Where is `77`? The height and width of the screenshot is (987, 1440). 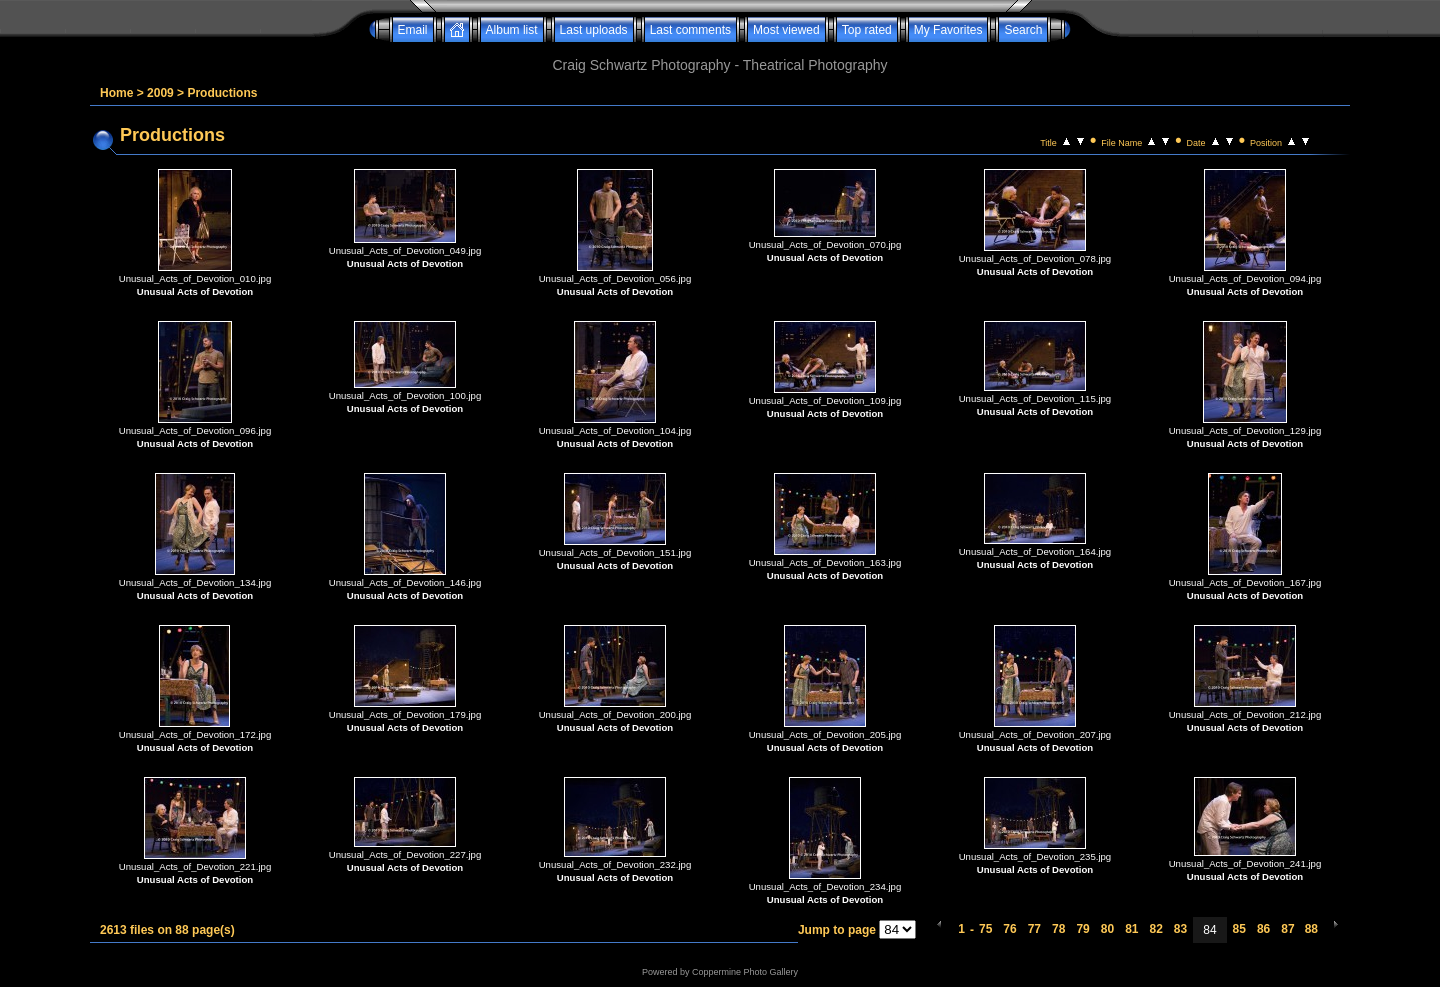 77 is located at coordinates (1034, 929).